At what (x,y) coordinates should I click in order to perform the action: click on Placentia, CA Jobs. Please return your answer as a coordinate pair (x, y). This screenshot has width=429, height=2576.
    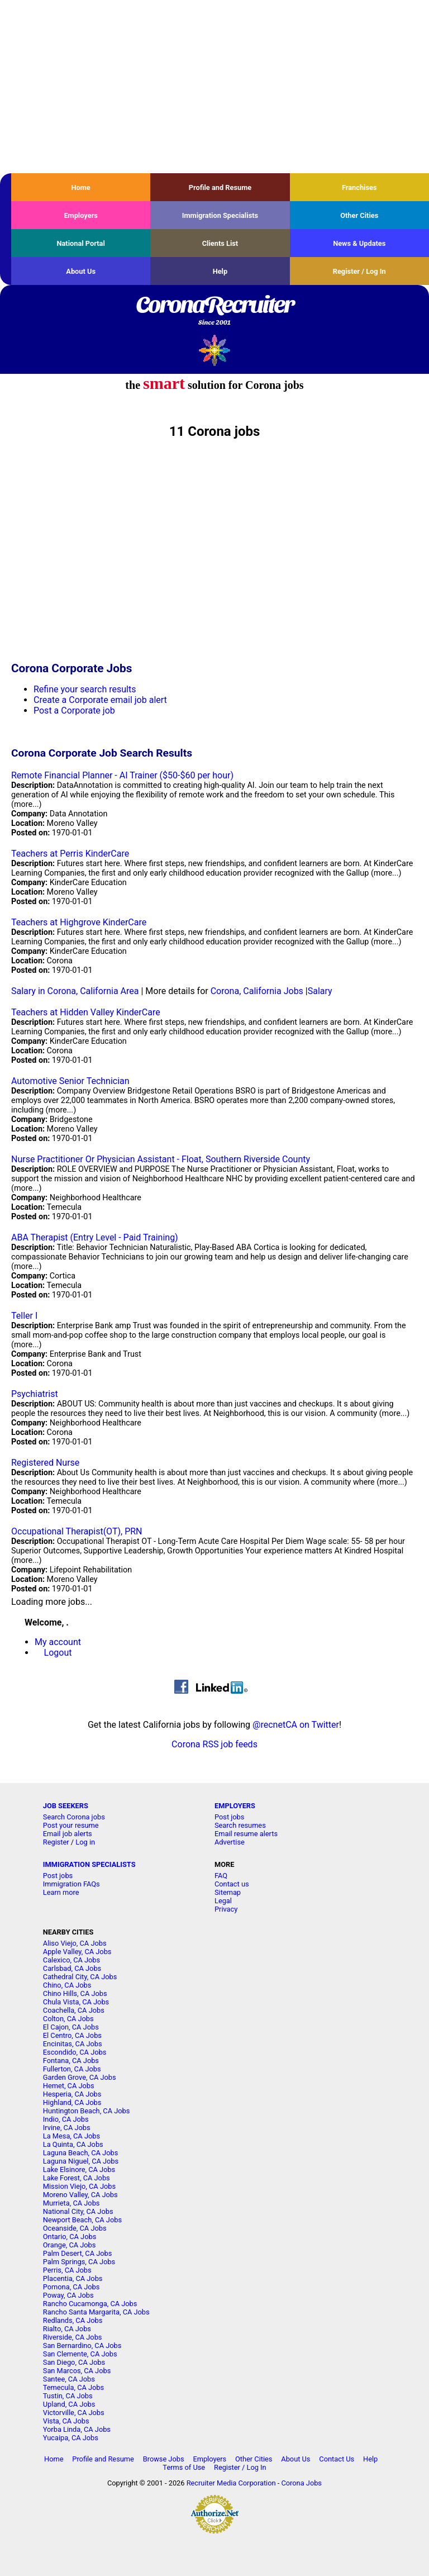
    Looking at the image, I should click on (73, 2278).